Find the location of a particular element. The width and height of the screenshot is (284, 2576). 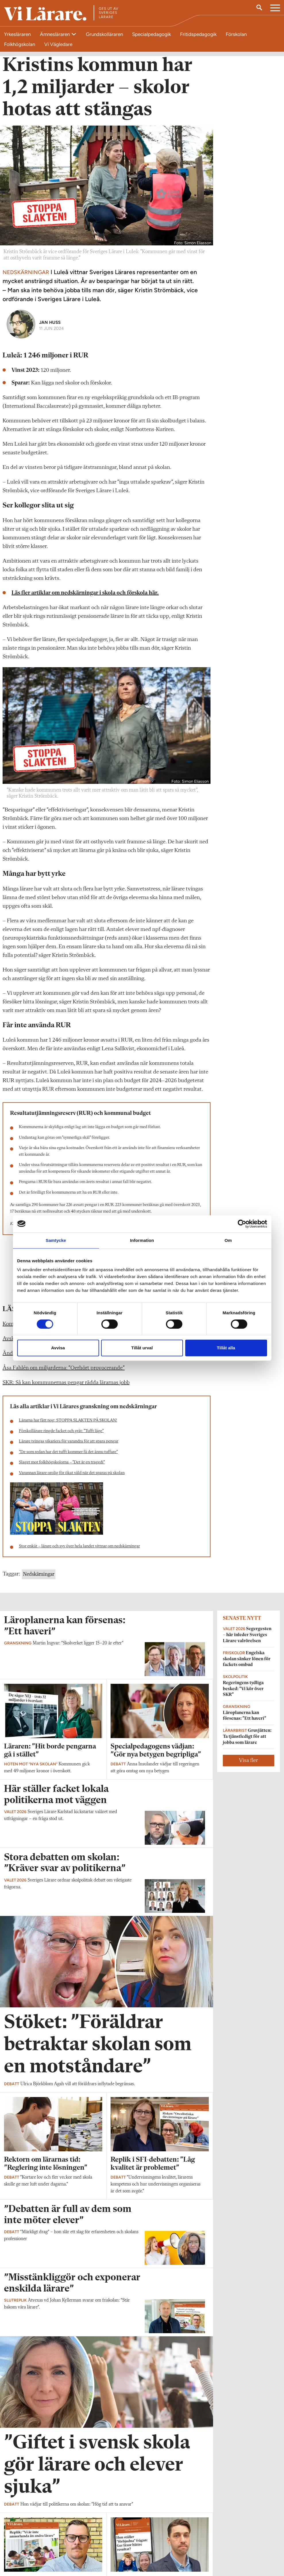

Information [tab] is located at coordinates (142, 1240).